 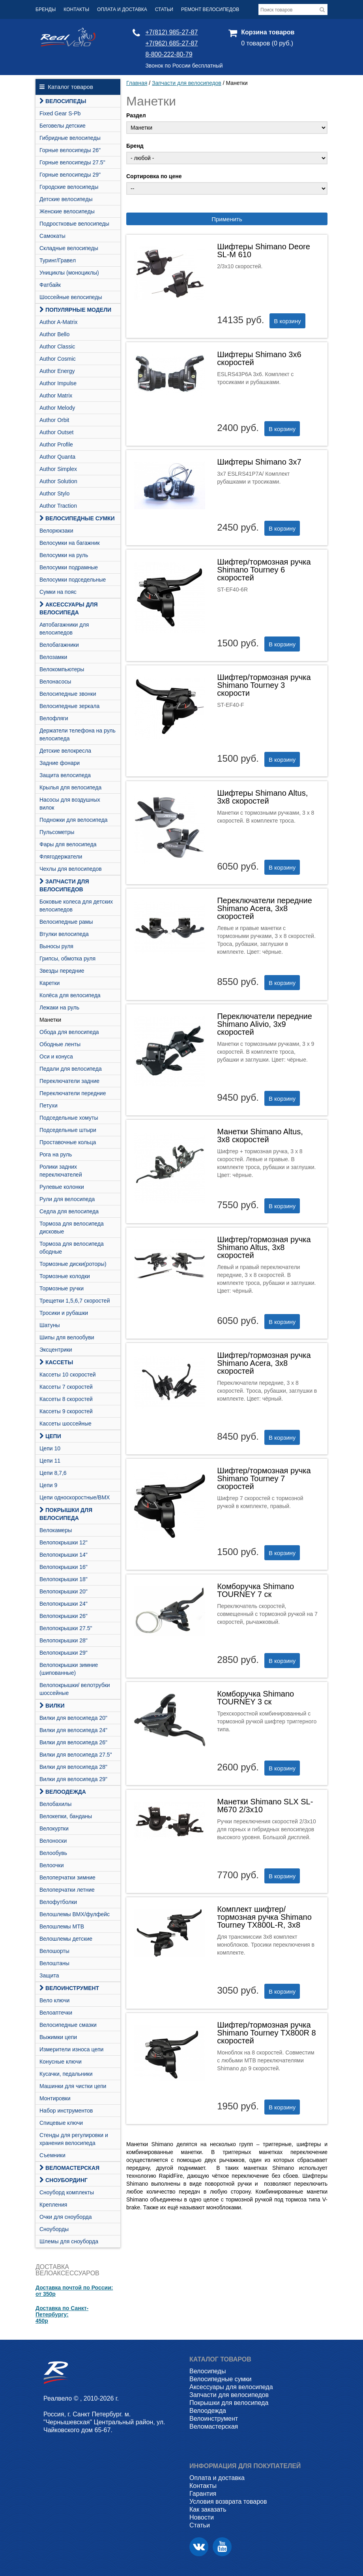 I want to click on Крылья для велосипеда, so click(x=70, y=787).